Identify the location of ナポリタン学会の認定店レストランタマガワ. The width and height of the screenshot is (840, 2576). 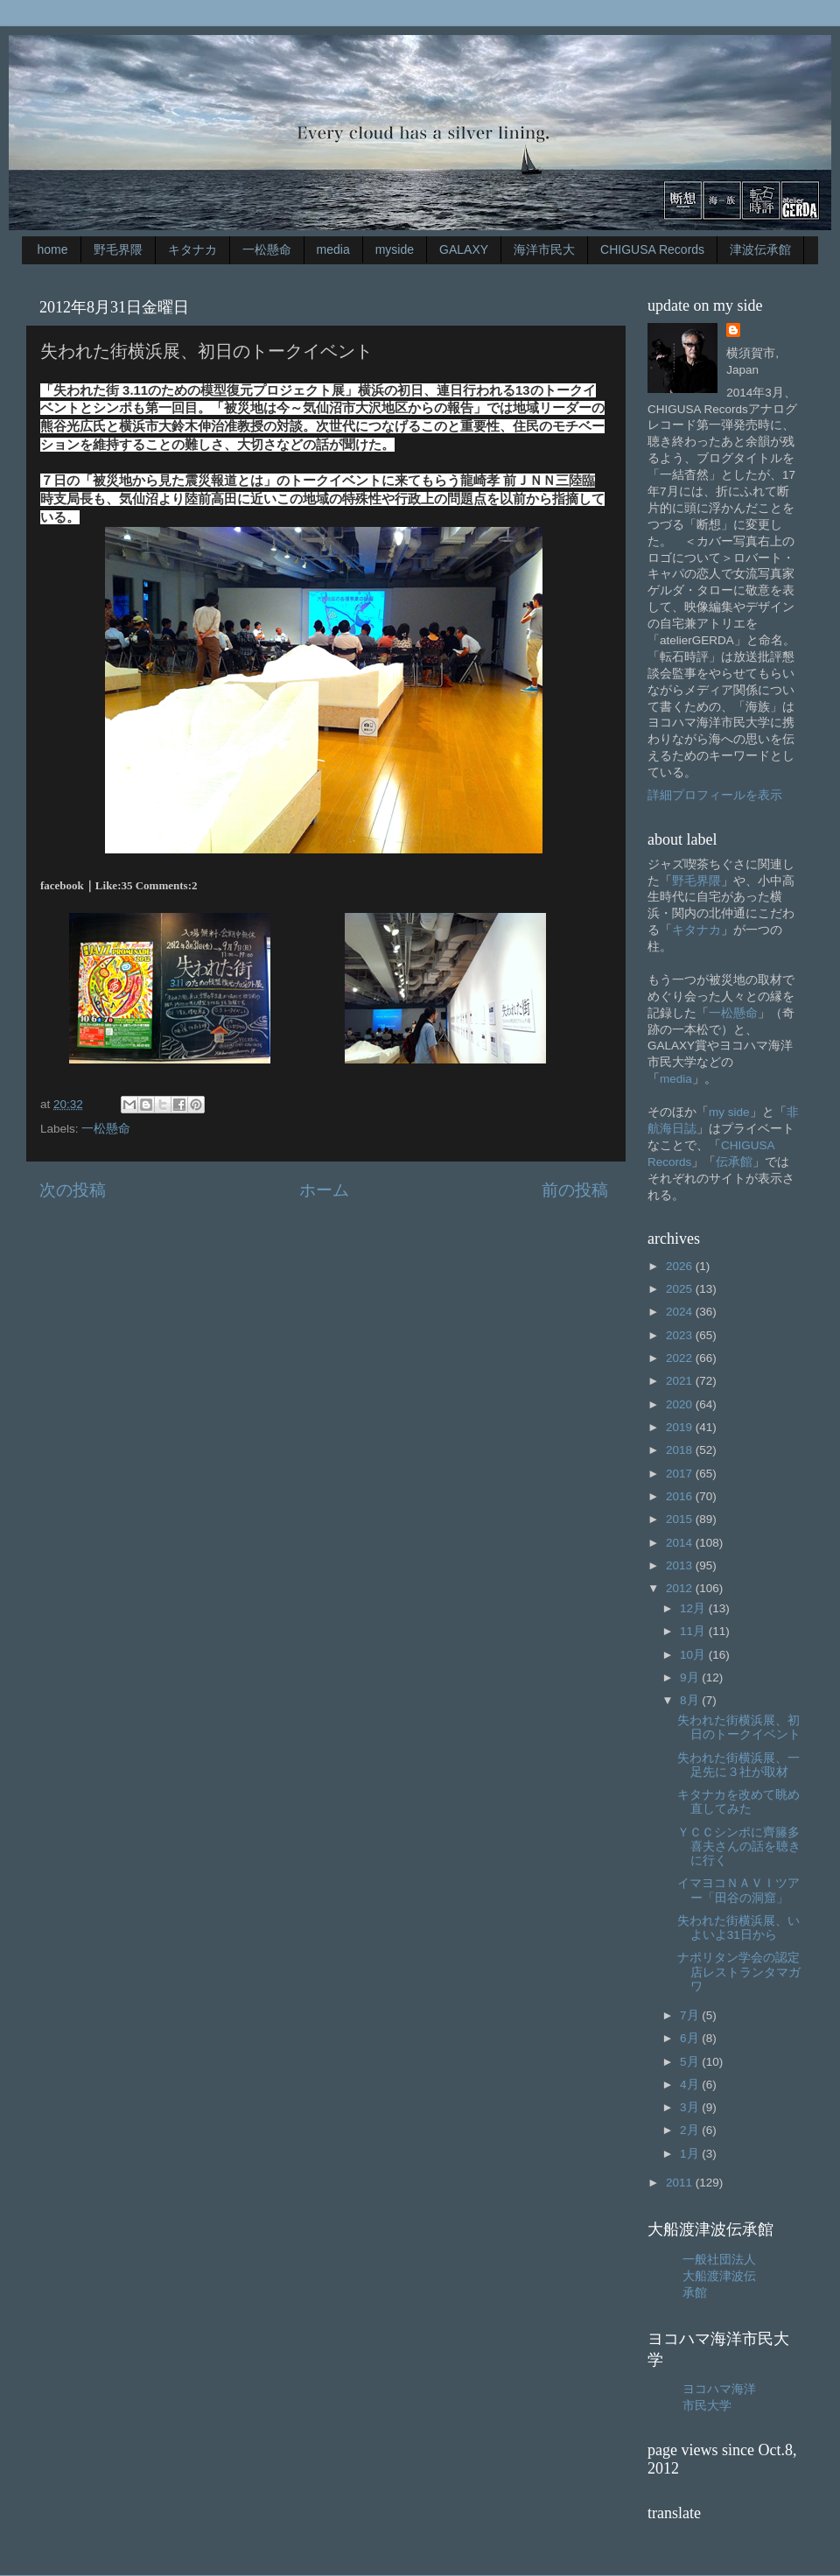
(739, 1971).